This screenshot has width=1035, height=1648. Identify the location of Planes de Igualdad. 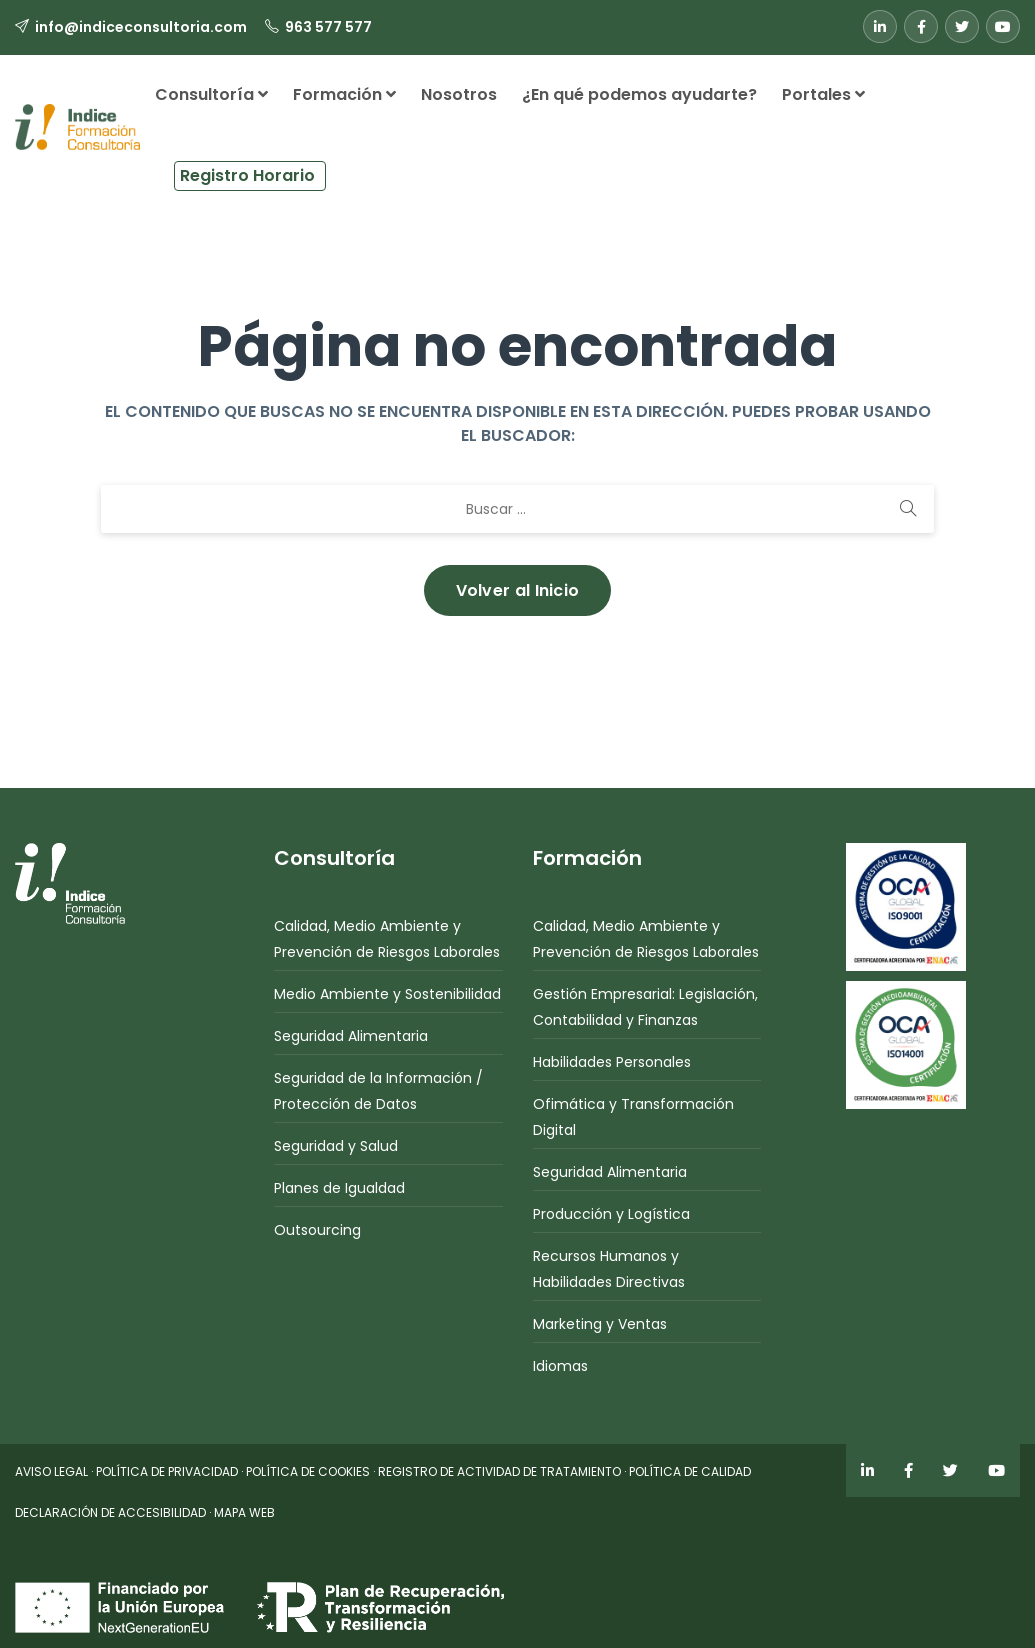
(339, 1188).